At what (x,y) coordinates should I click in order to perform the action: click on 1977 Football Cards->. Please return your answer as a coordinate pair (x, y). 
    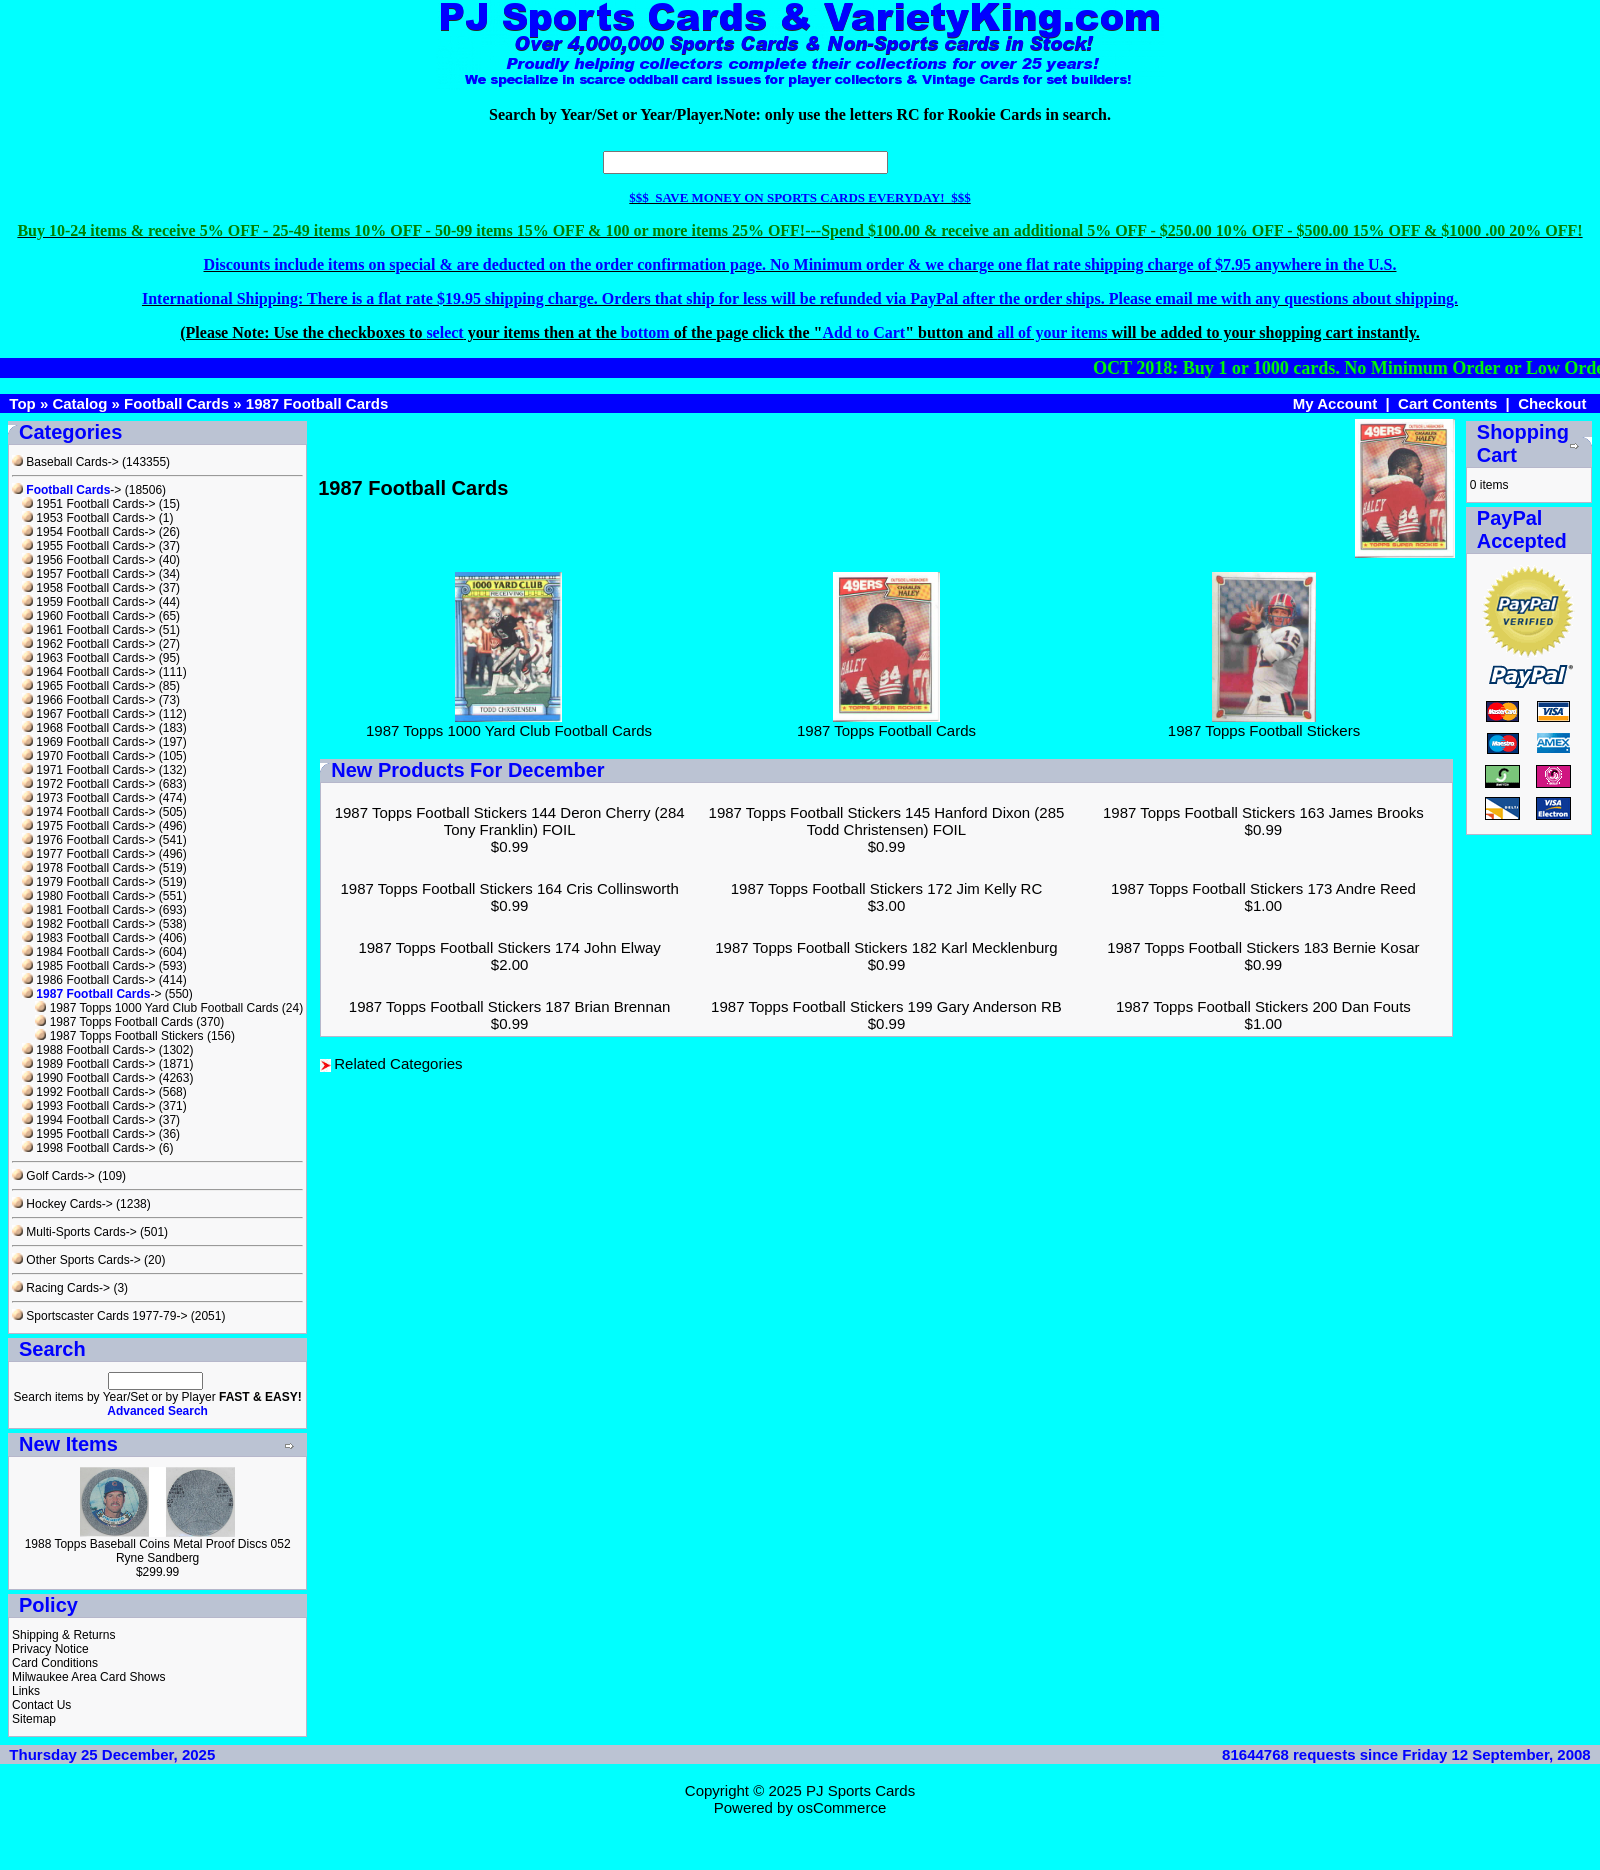
    Looking at the image, I should click on (88, 854).